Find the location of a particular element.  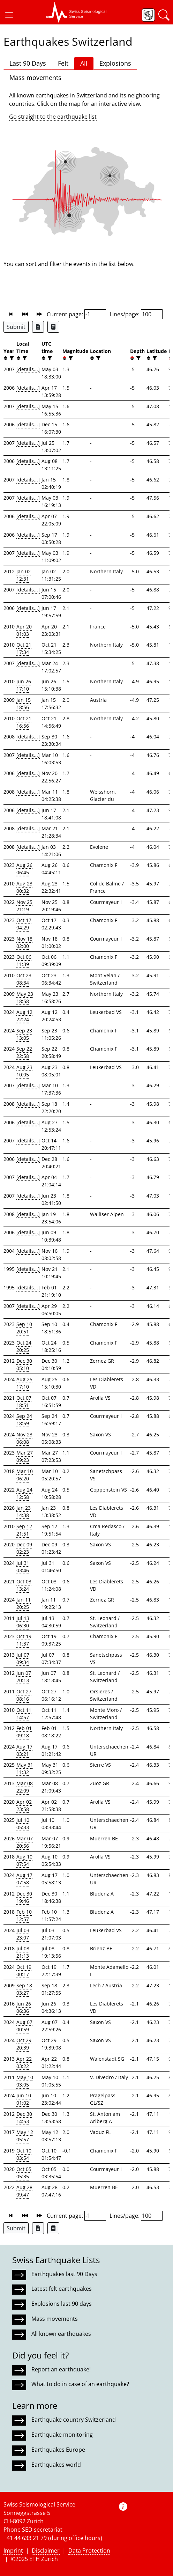

All is located at coordinates (84, 63).